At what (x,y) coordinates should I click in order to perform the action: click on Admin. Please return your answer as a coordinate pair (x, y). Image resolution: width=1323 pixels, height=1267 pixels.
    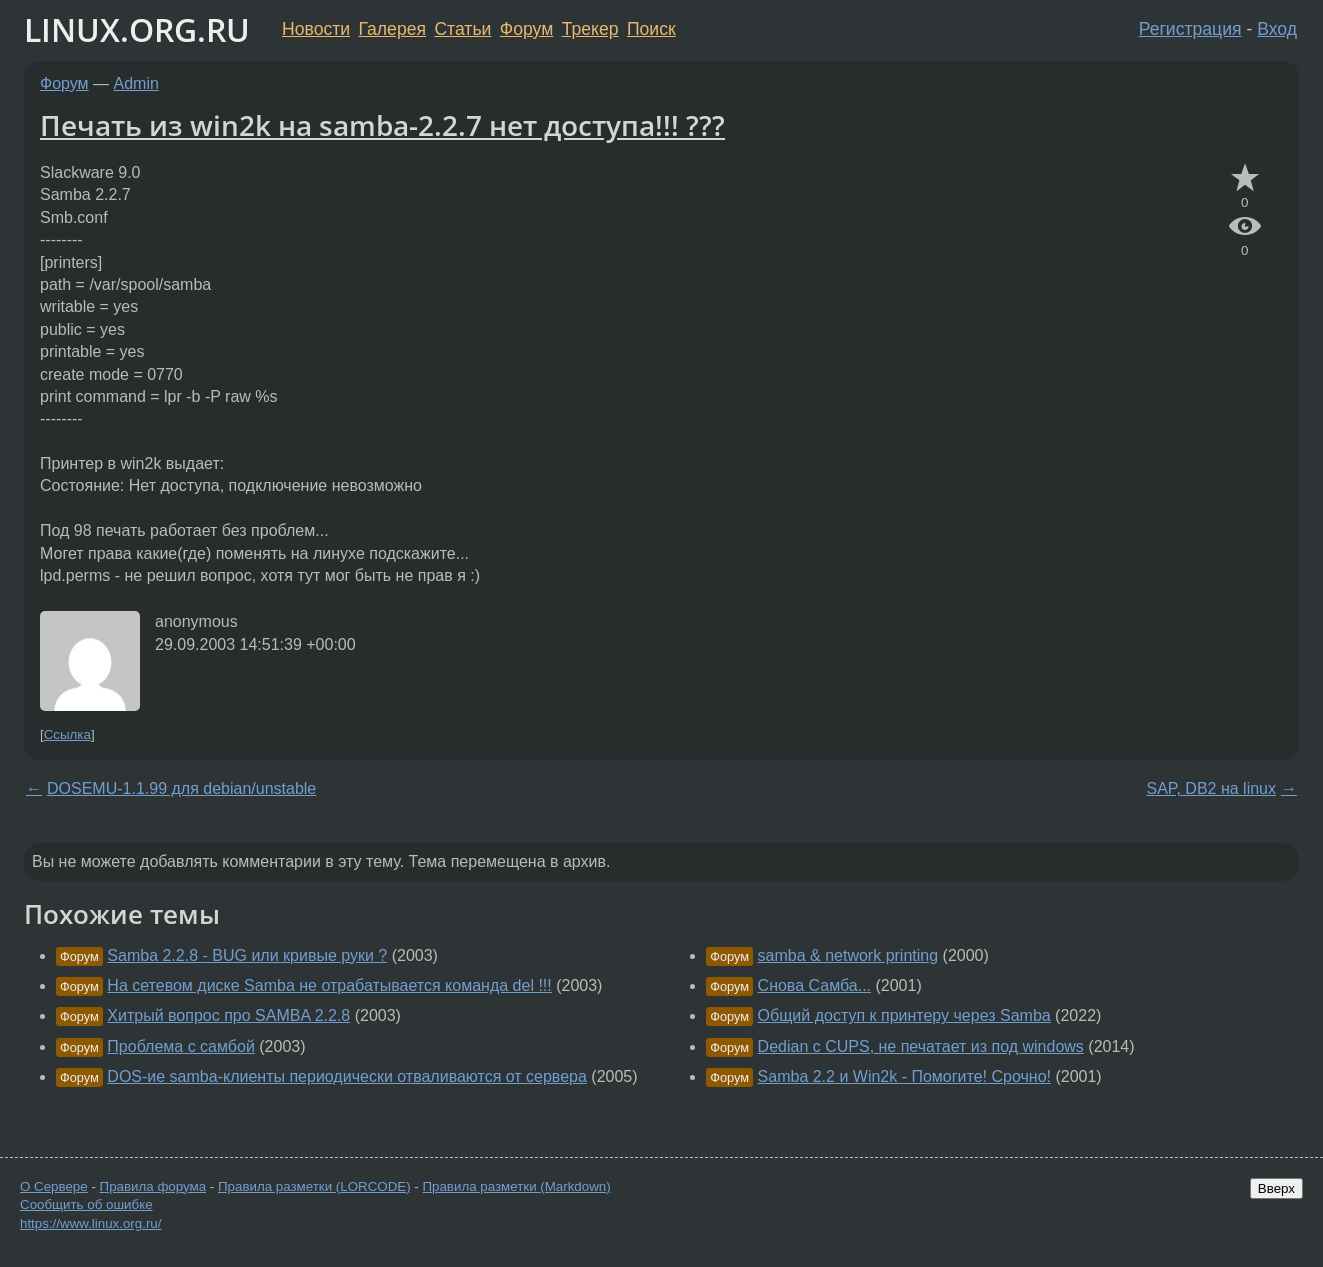
    Looking at the image, I should click on (136, 83).